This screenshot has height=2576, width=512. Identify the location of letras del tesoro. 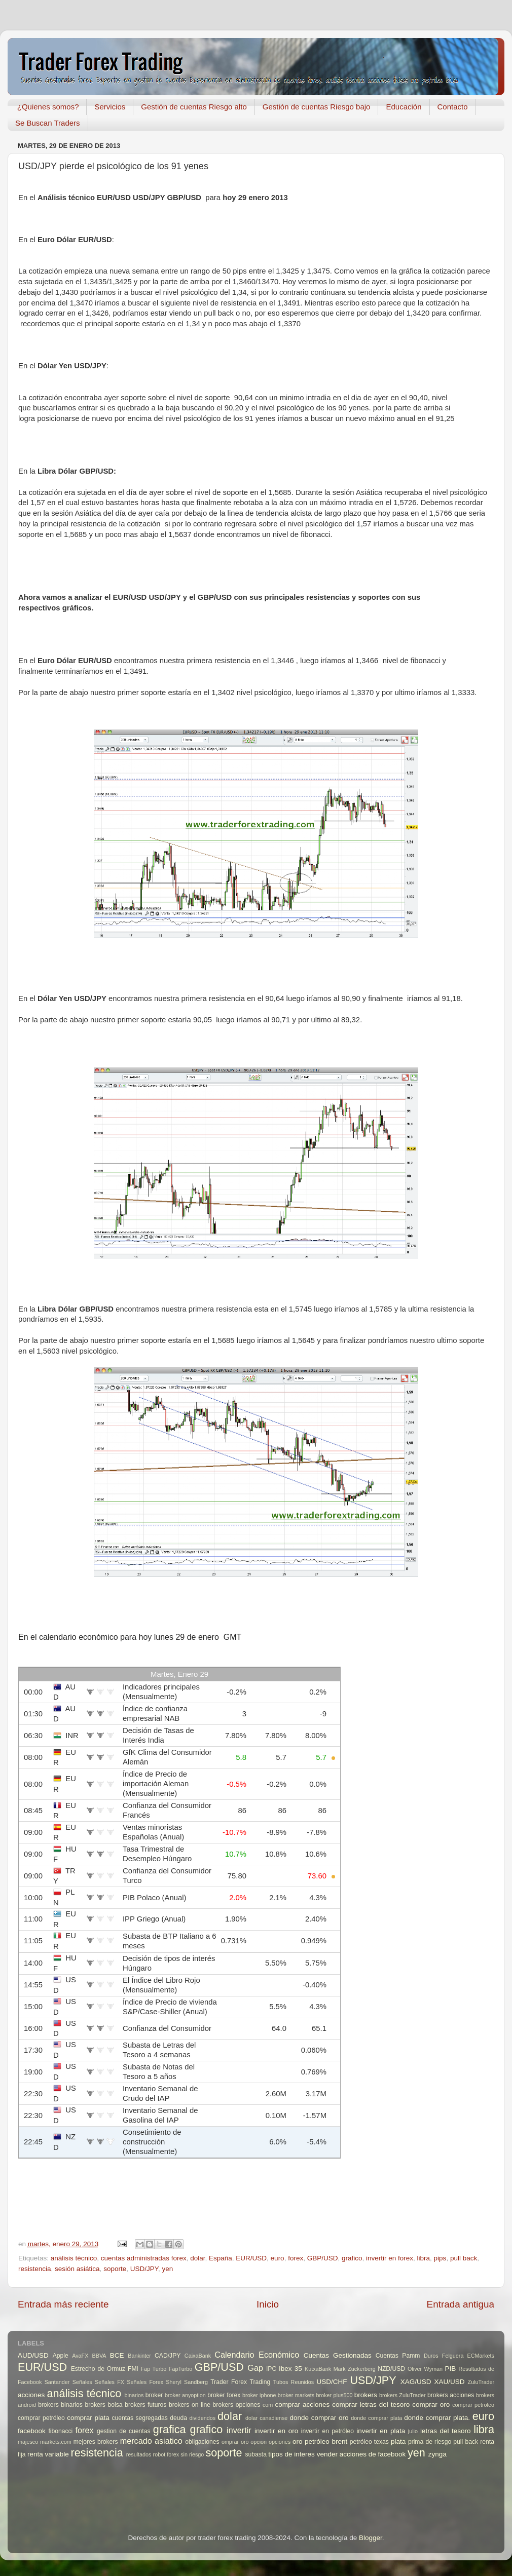
(445, 2431).